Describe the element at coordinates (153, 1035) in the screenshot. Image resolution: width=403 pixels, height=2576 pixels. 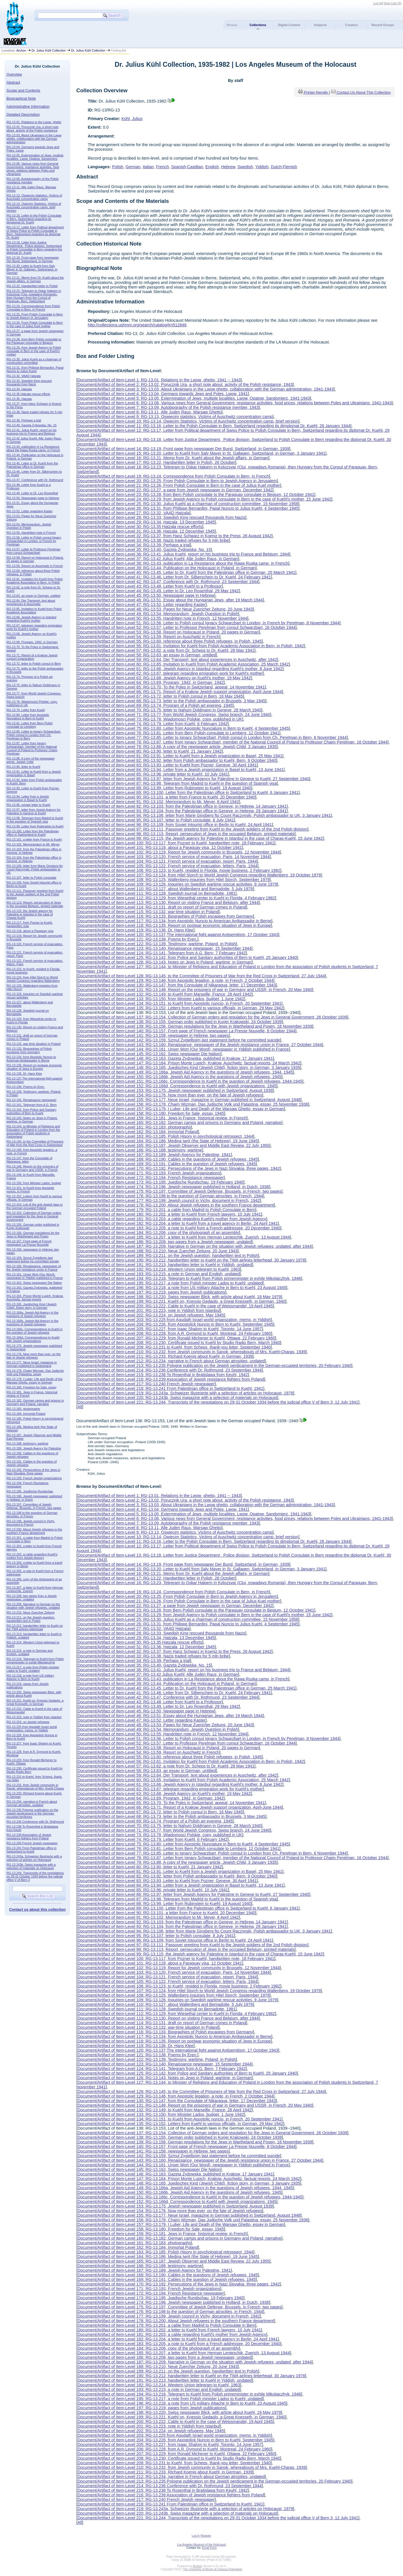
I see `Document/Artifact of Item-Level 141: RG-13.158, newspaper in Hebrew, two pages` at that location.